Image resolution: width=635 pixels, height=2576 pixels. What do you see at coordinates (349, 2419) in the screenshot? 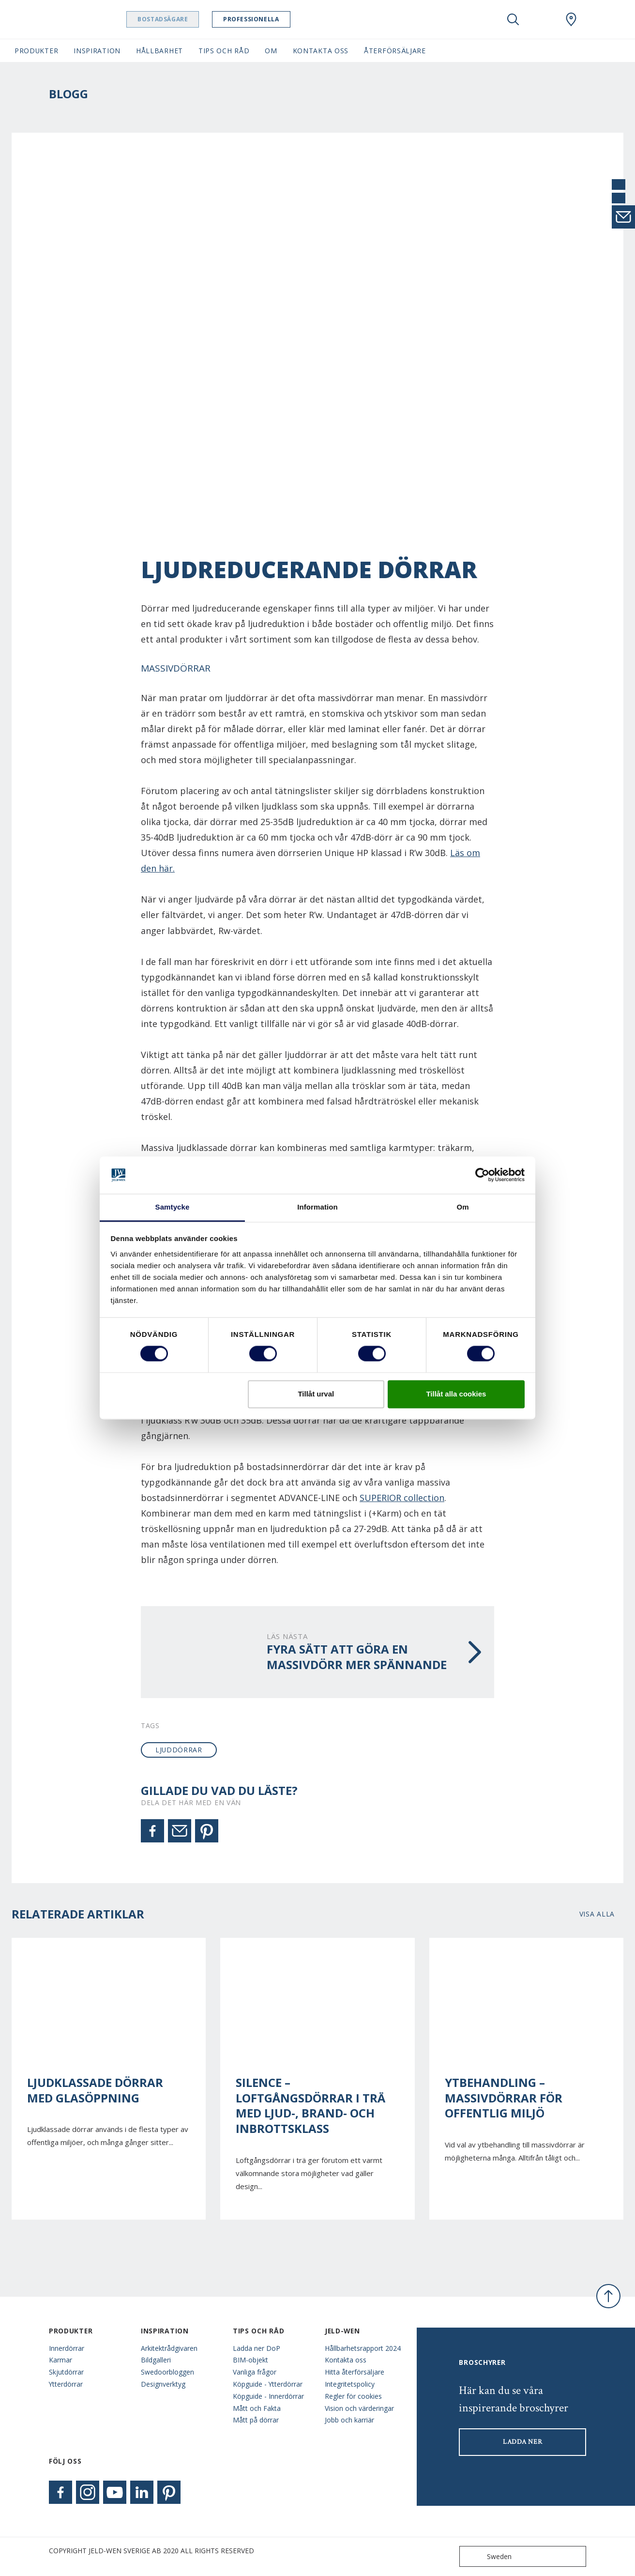
I see `Jobb och karriär` at bounding box center [349, 2419].